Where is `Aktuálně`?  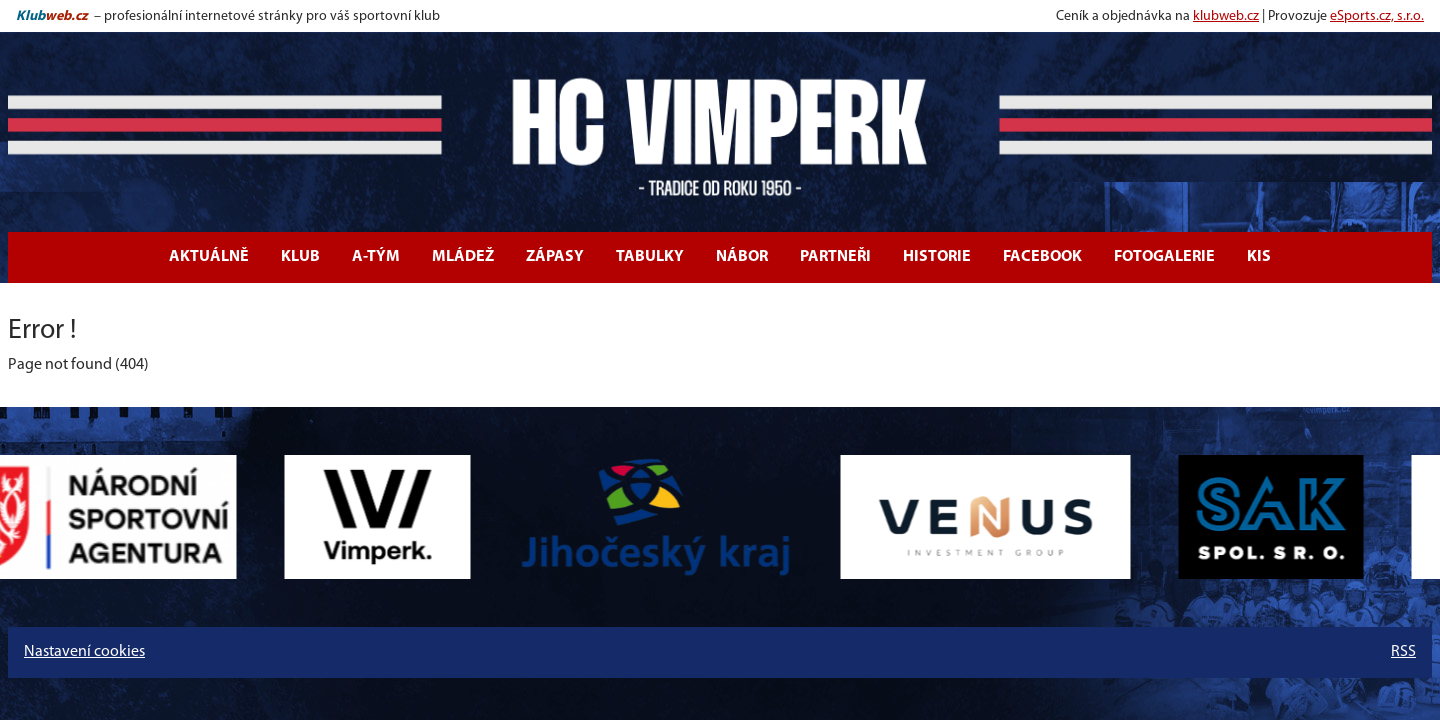 Aktuálně is located at coordinates (209, 257).